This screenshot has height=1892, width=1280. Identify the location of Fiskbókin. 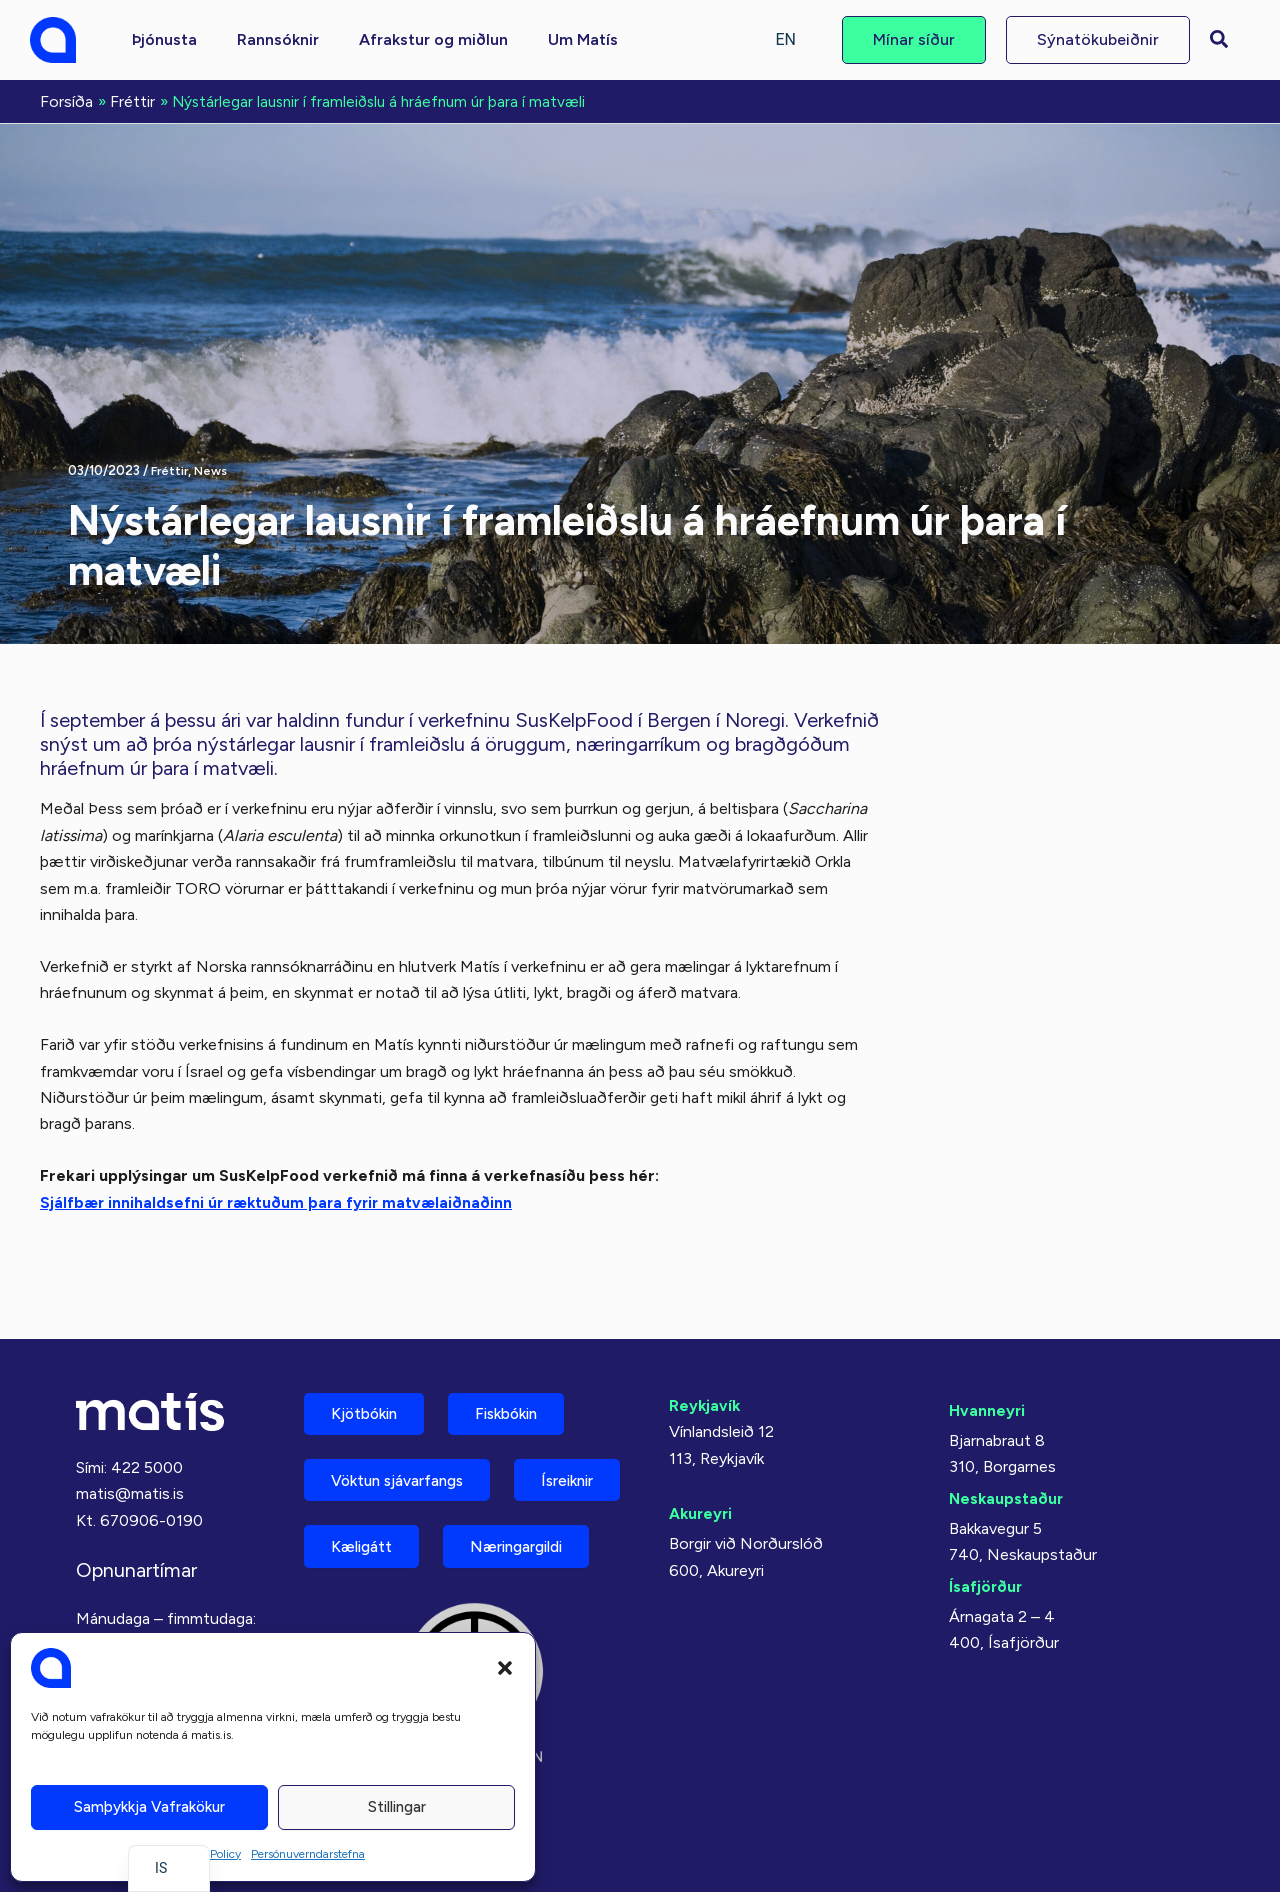
(524, 1354).